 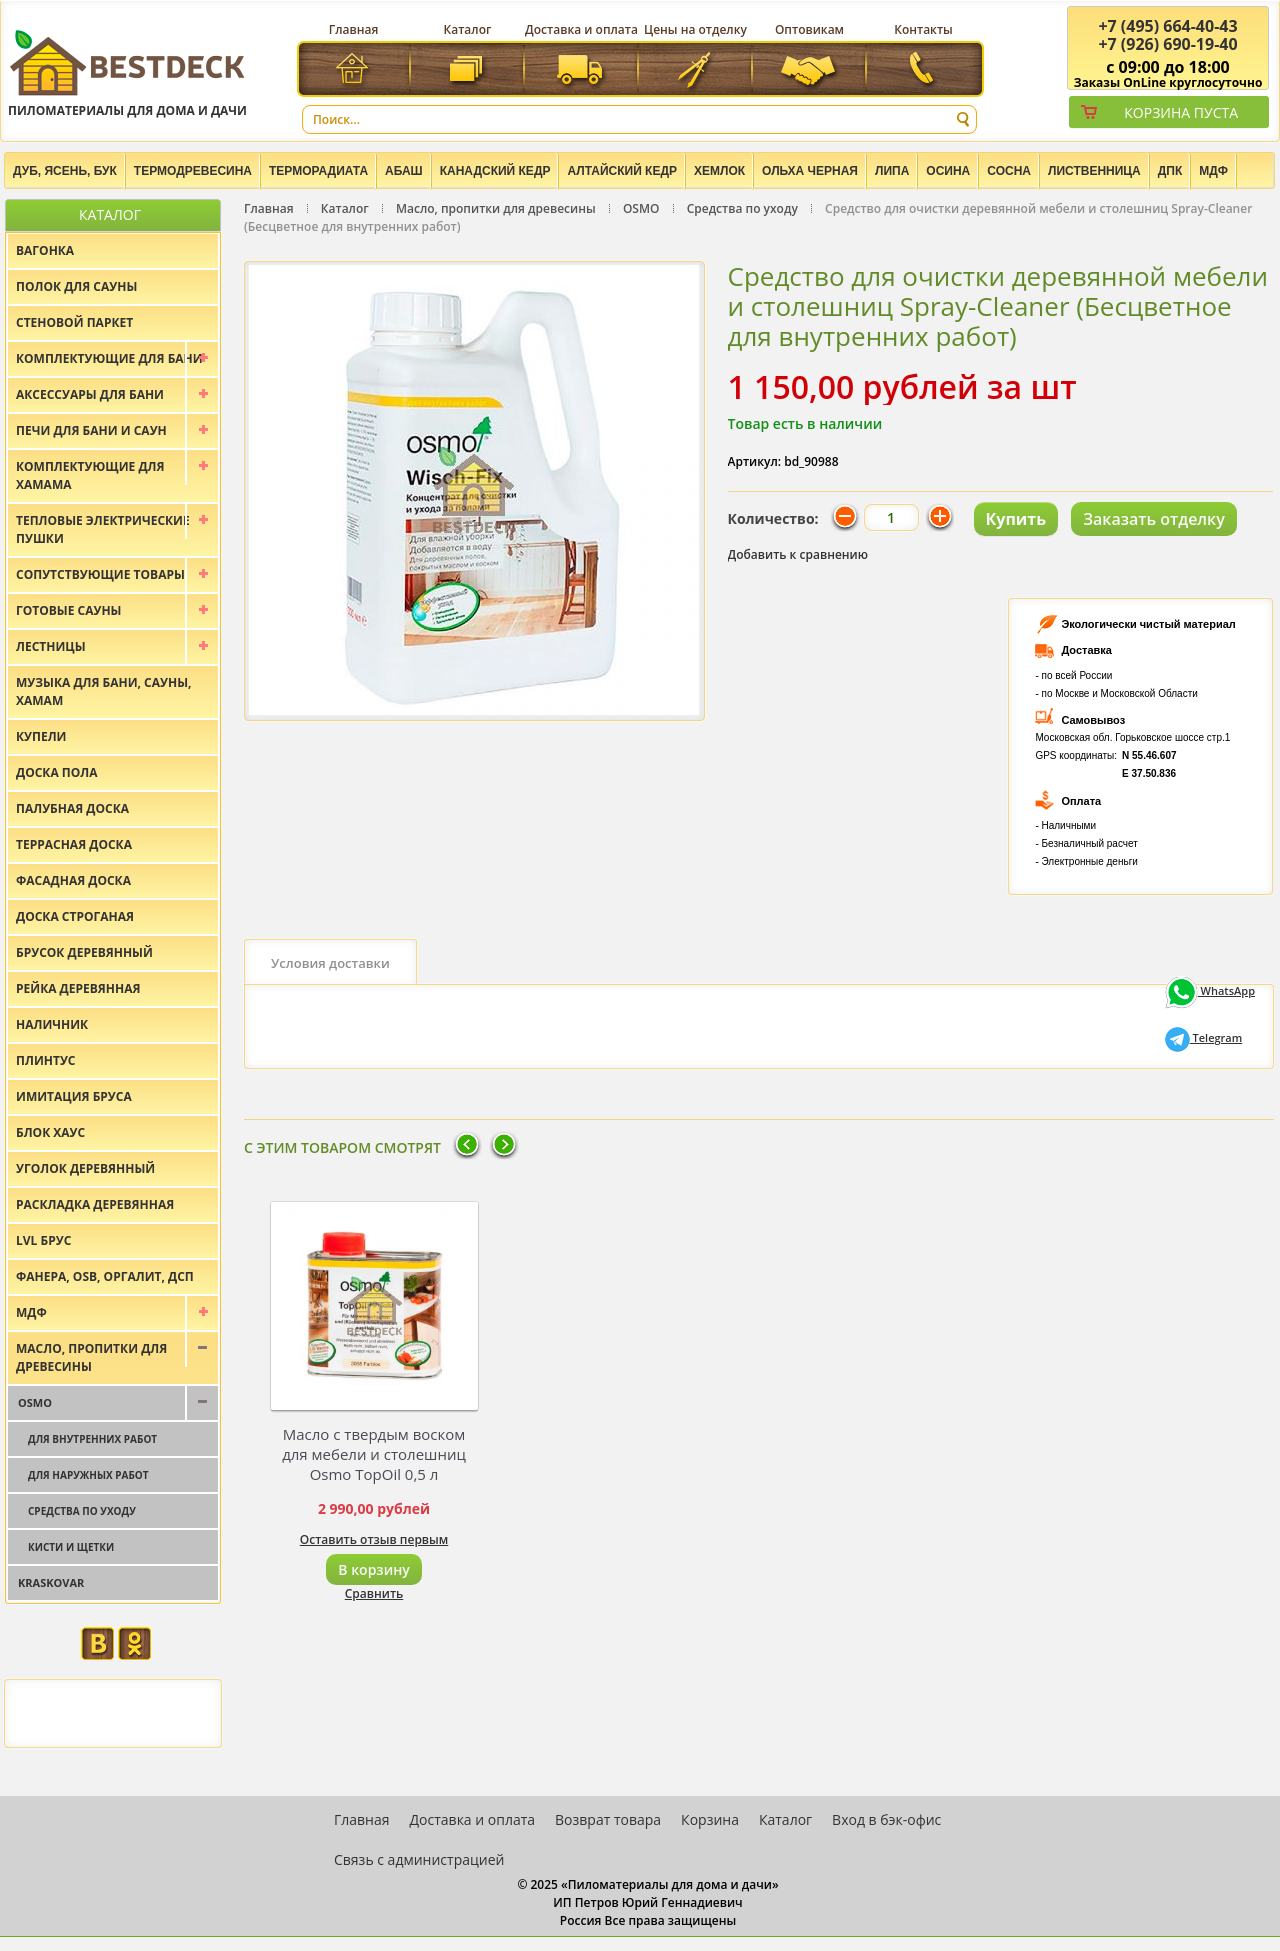 I want to click on Доска пола, so click(x=57, y=772).